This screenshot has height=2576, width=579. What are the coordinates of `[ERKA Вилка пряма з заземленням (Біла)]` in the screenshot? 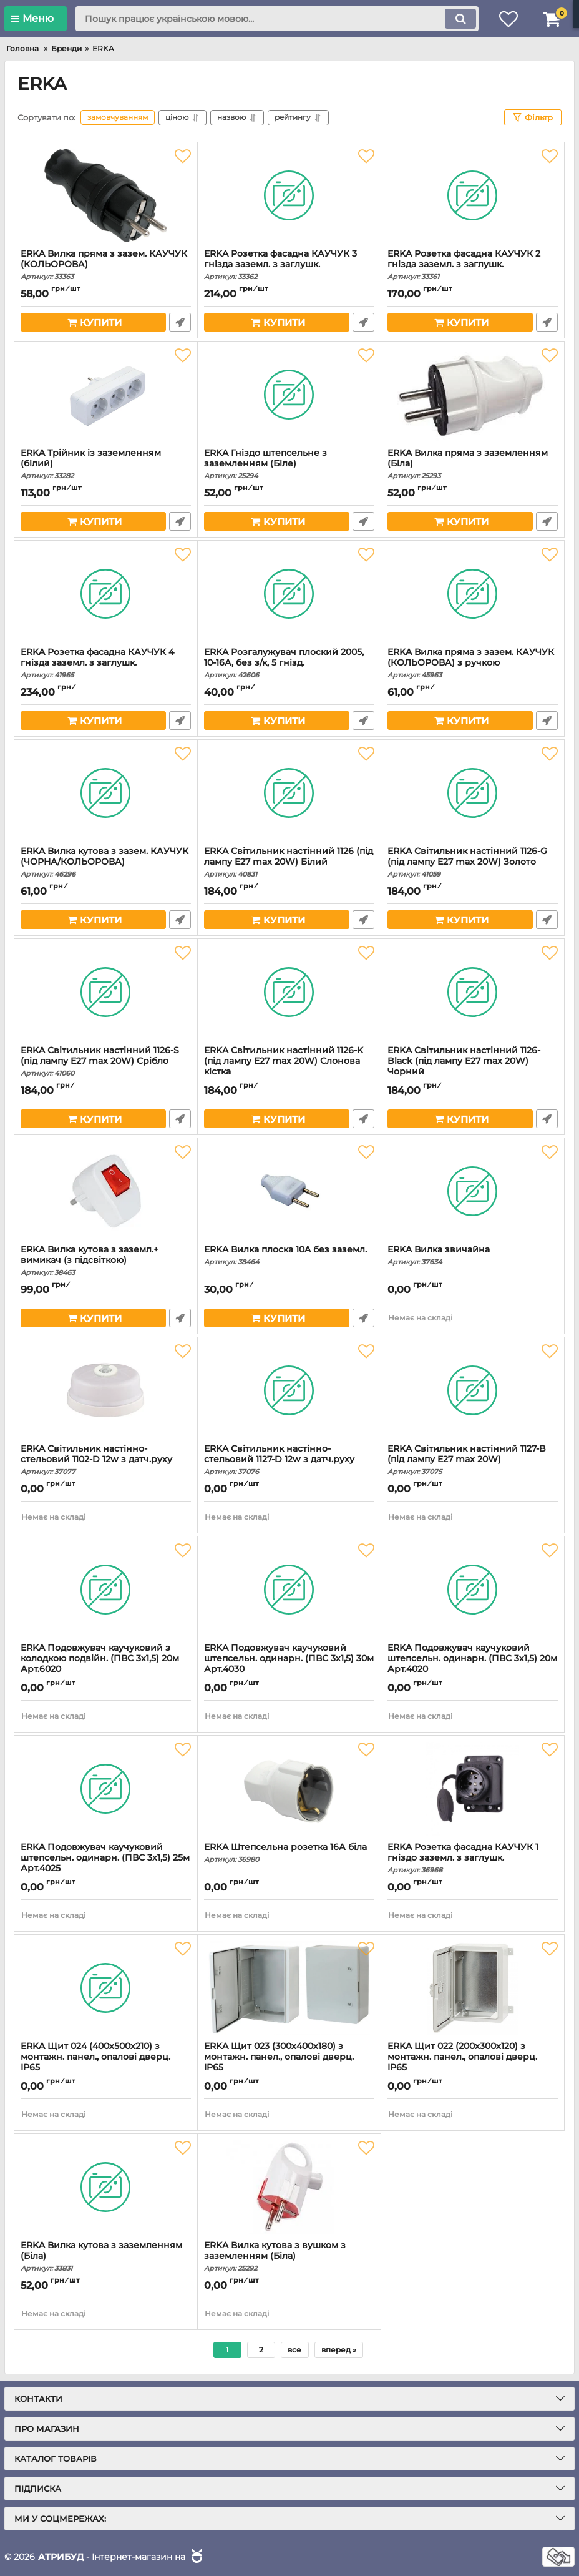 It's located at (472, 394).